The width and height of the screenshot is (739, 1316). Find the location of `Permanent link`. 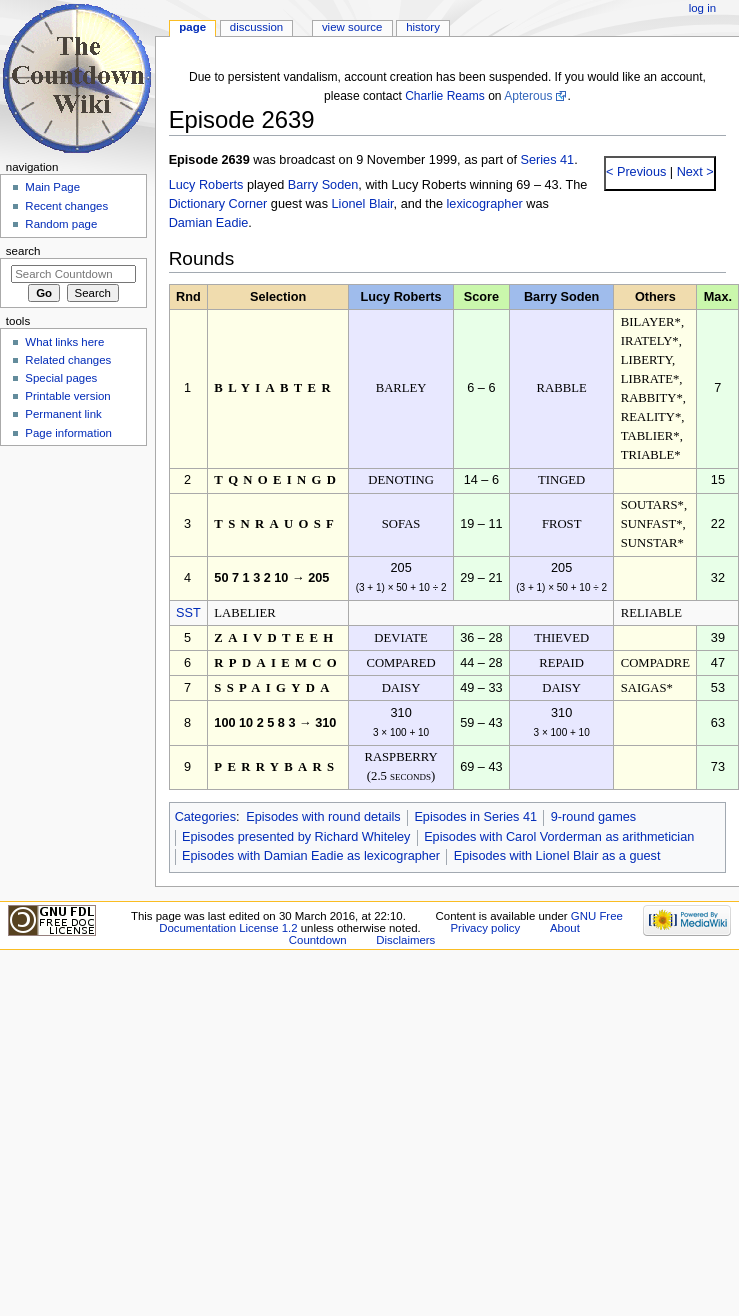

Permanent link is located at coordinates (63, 414).